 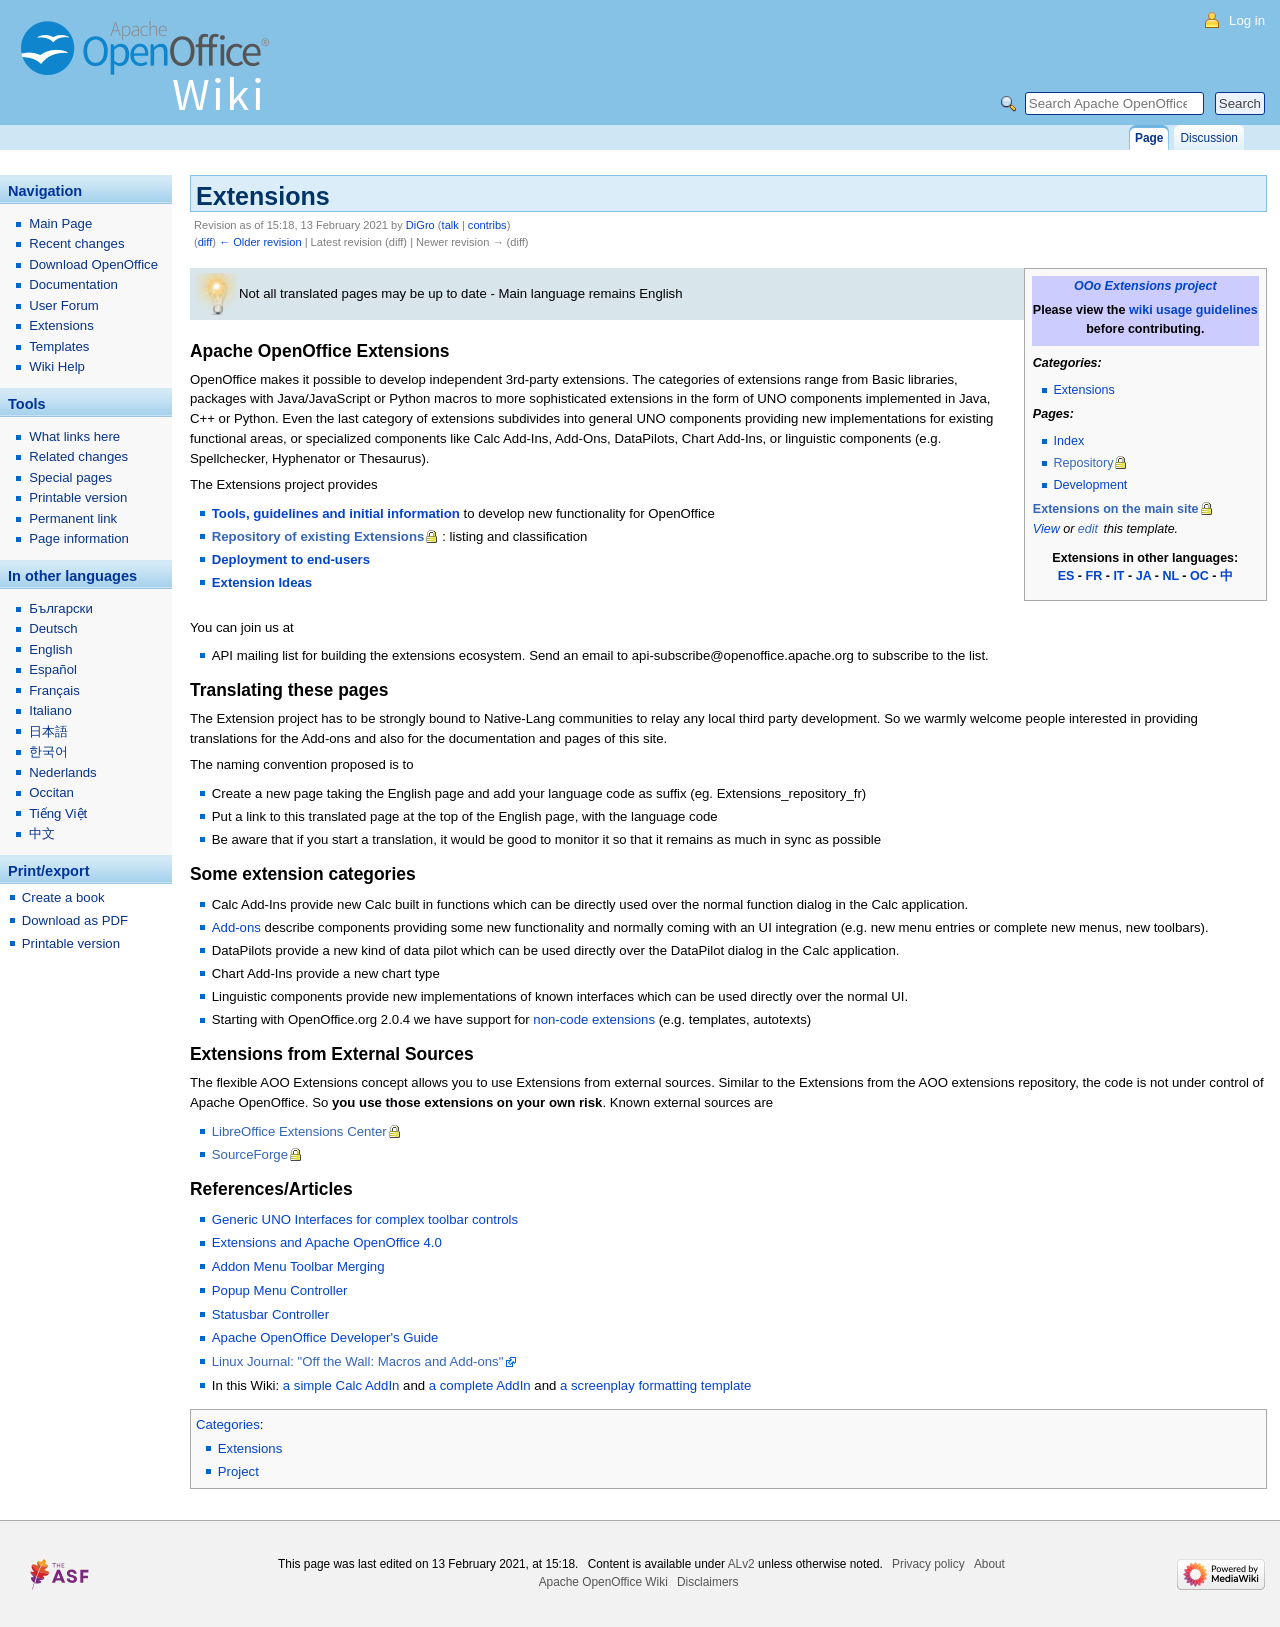 What do you see at coordinates (54, 690) in the screenshot?
I see `Français` at bounding box center [54, 690].